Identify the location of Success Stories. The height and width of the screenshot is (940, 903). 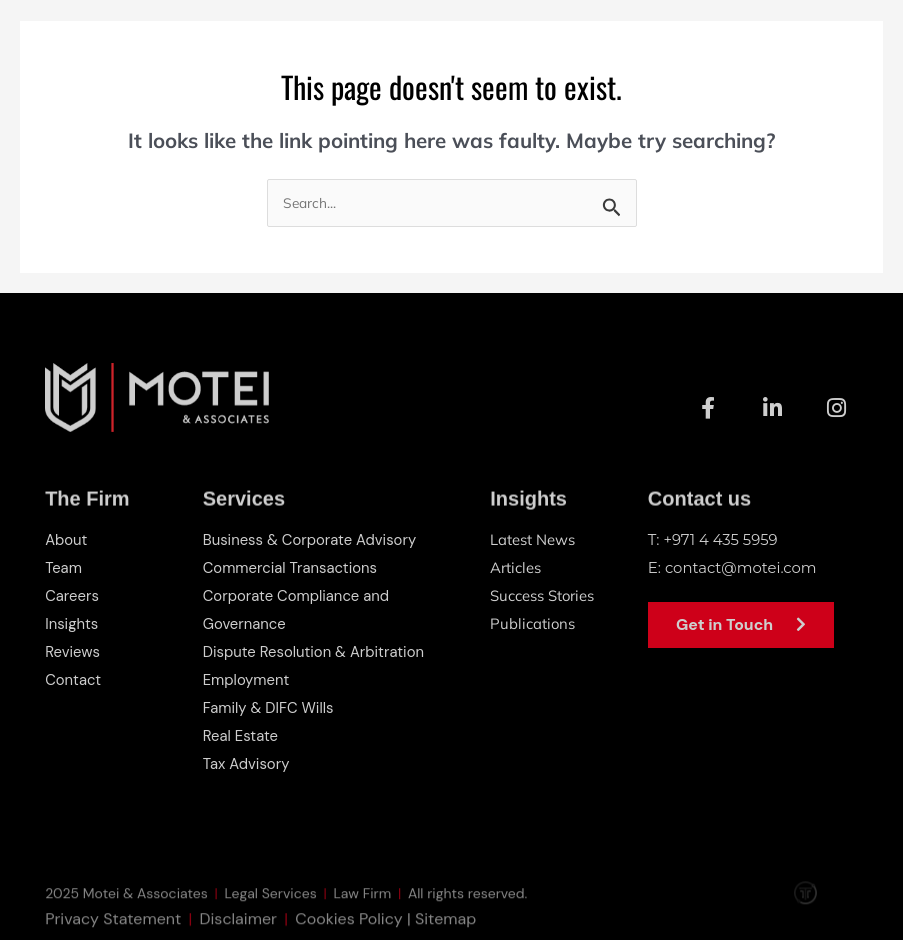
(542, 595).